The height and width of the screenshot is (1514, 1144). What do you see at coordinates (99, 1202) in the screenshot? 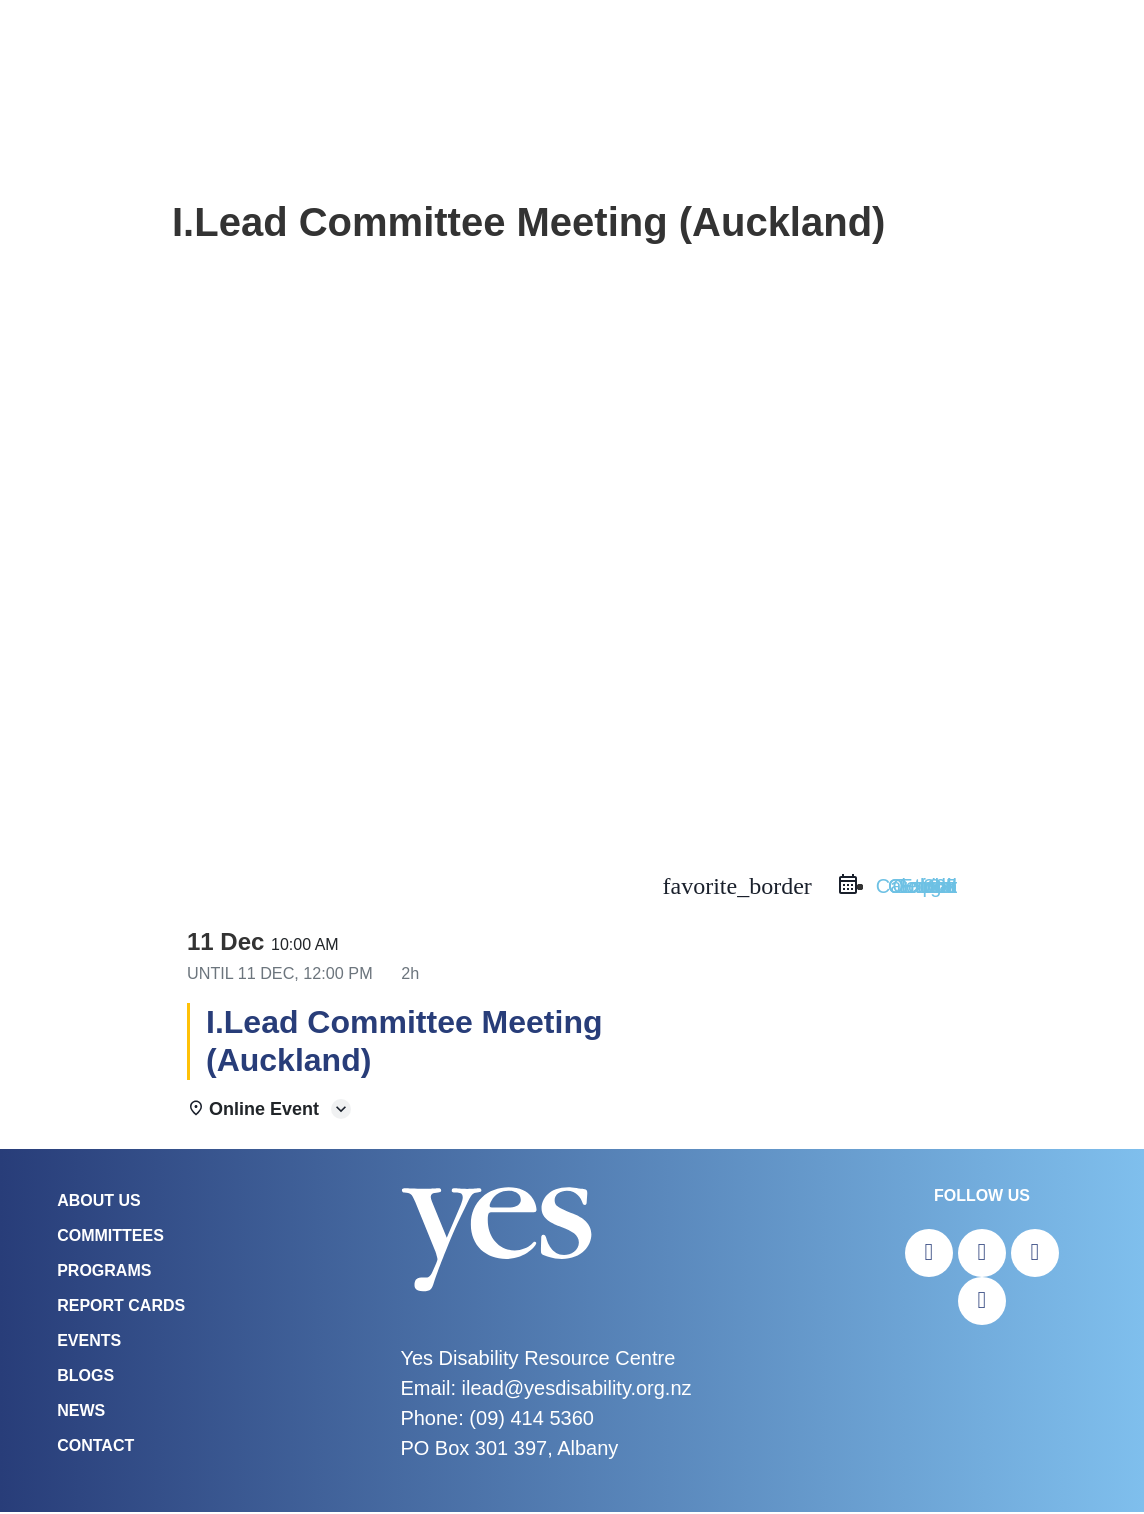
I see `About Us` at bounding box center [99, 1202].